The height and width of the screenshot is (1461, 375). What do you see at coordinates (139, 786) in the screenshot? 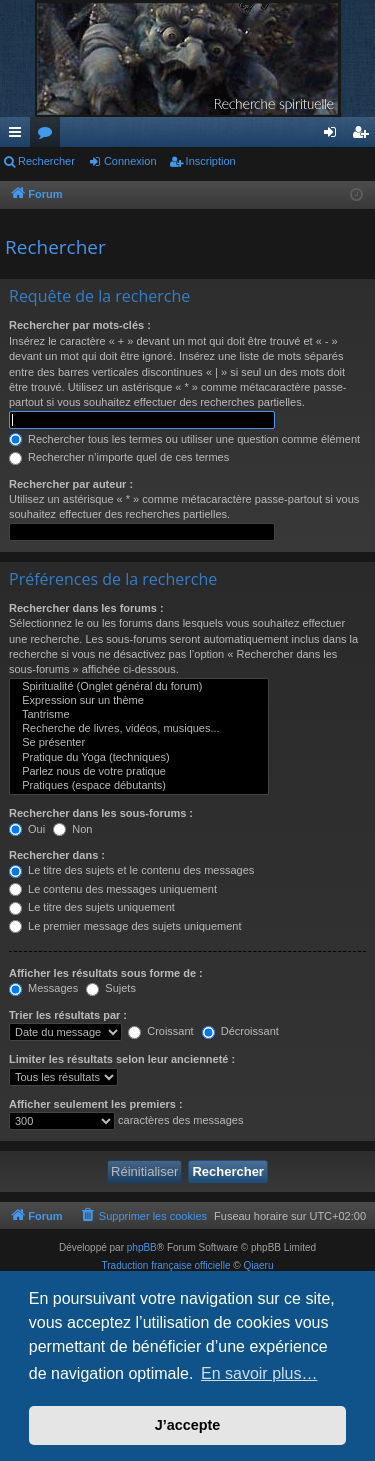
I see `Pratiques (espace débutants)` at bounding box center [139, 786].